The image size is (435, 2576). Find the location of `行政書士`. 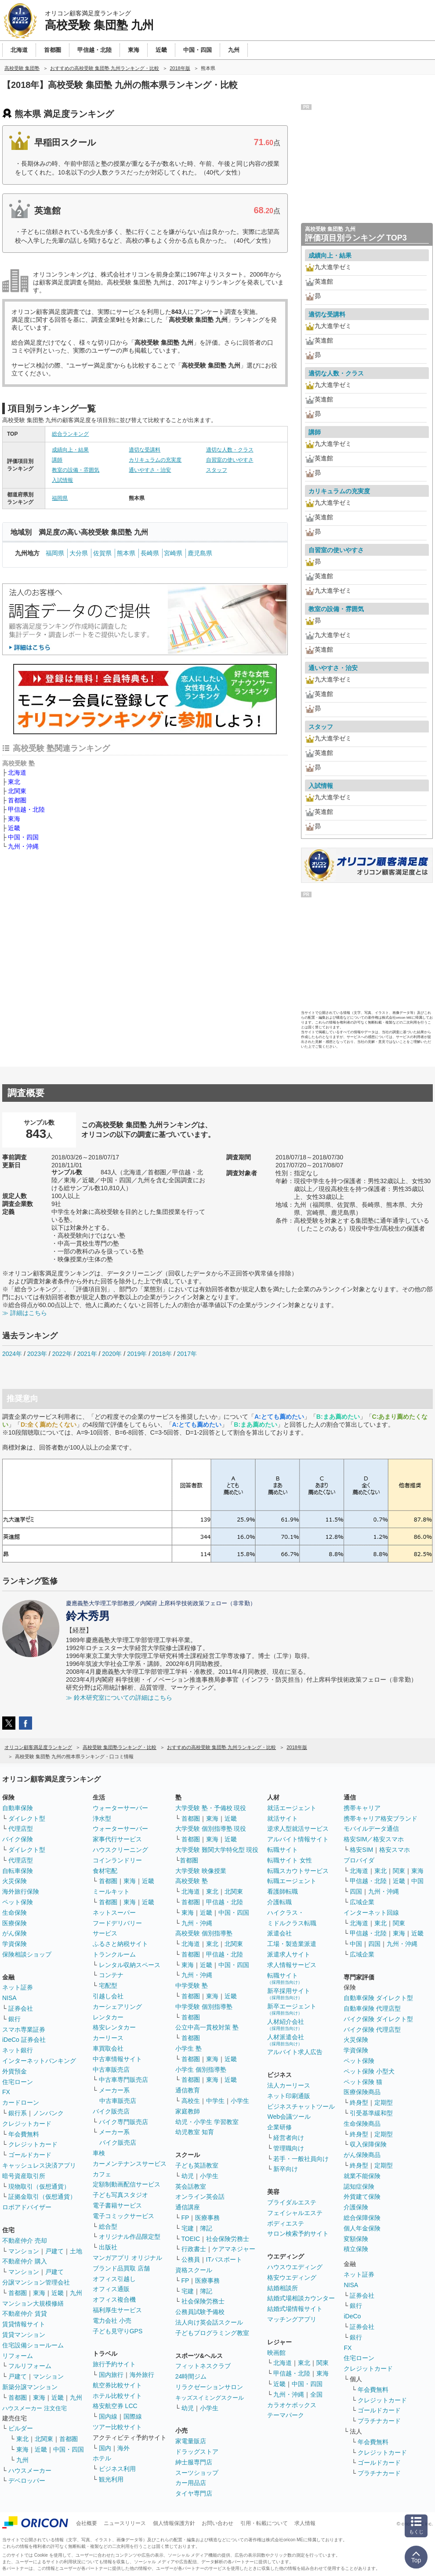

行政書士 is located at coordinates (193, 2248).